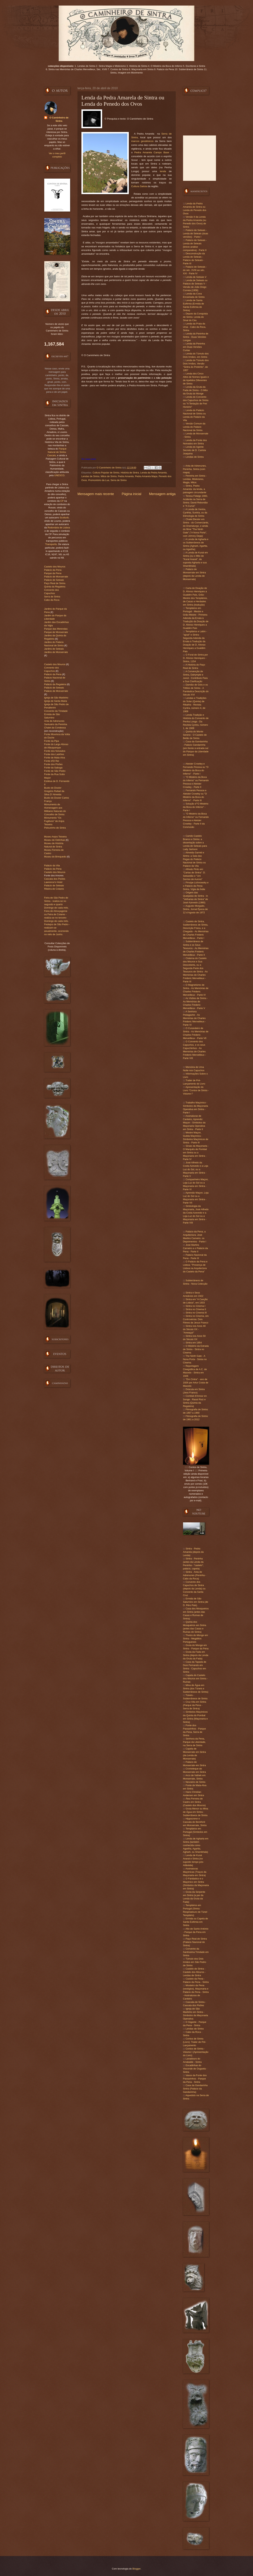  What do you see at coordinates (195, 1678) in the screenshot?
I see `Capela do Castelo dos Mouros em Sintra - Ruínas` at bounding box center [195, 1678].